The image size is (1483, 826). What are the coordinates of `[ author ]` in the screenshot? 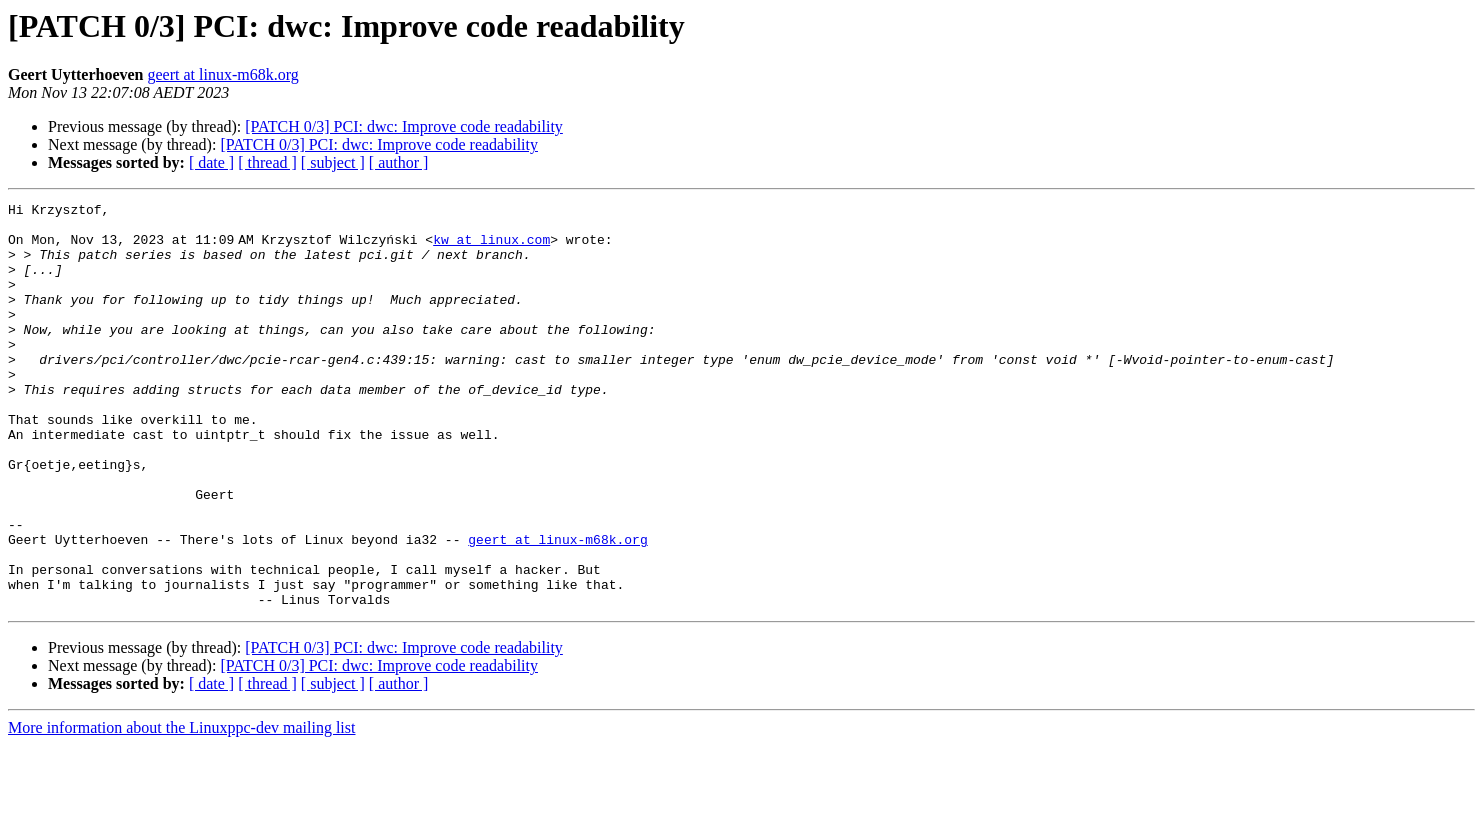 It's located at (399, 162).